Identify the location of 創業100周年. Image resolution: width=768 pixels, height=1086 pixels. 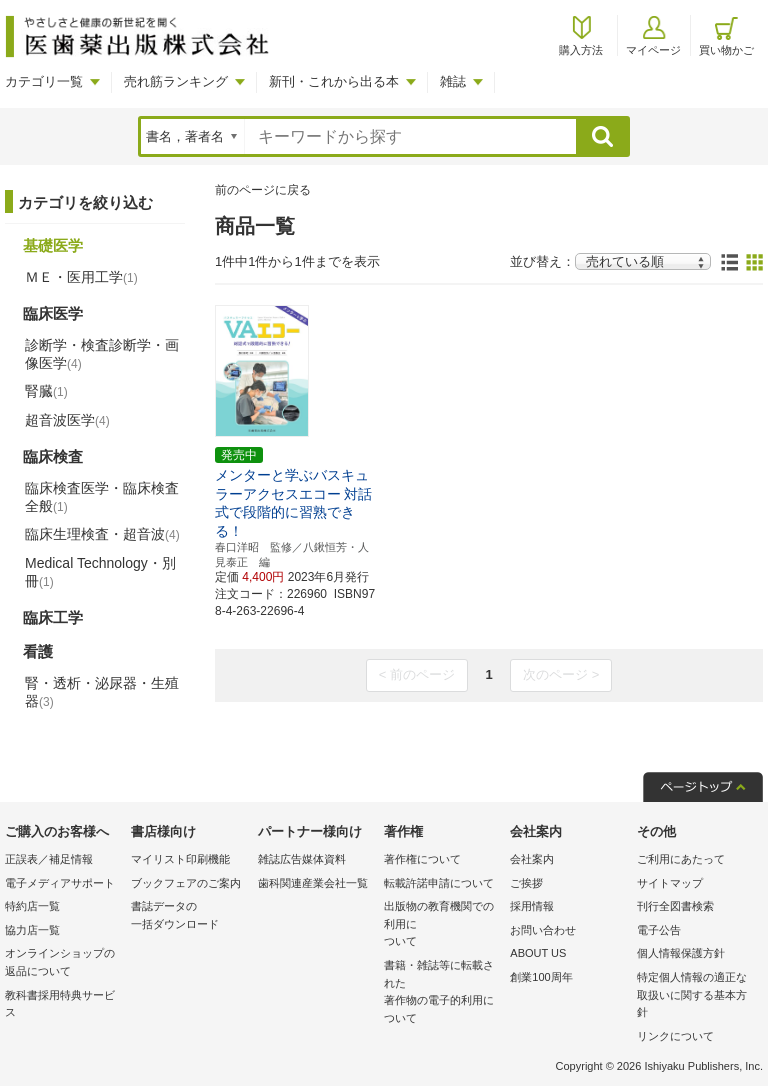
(541, 977).